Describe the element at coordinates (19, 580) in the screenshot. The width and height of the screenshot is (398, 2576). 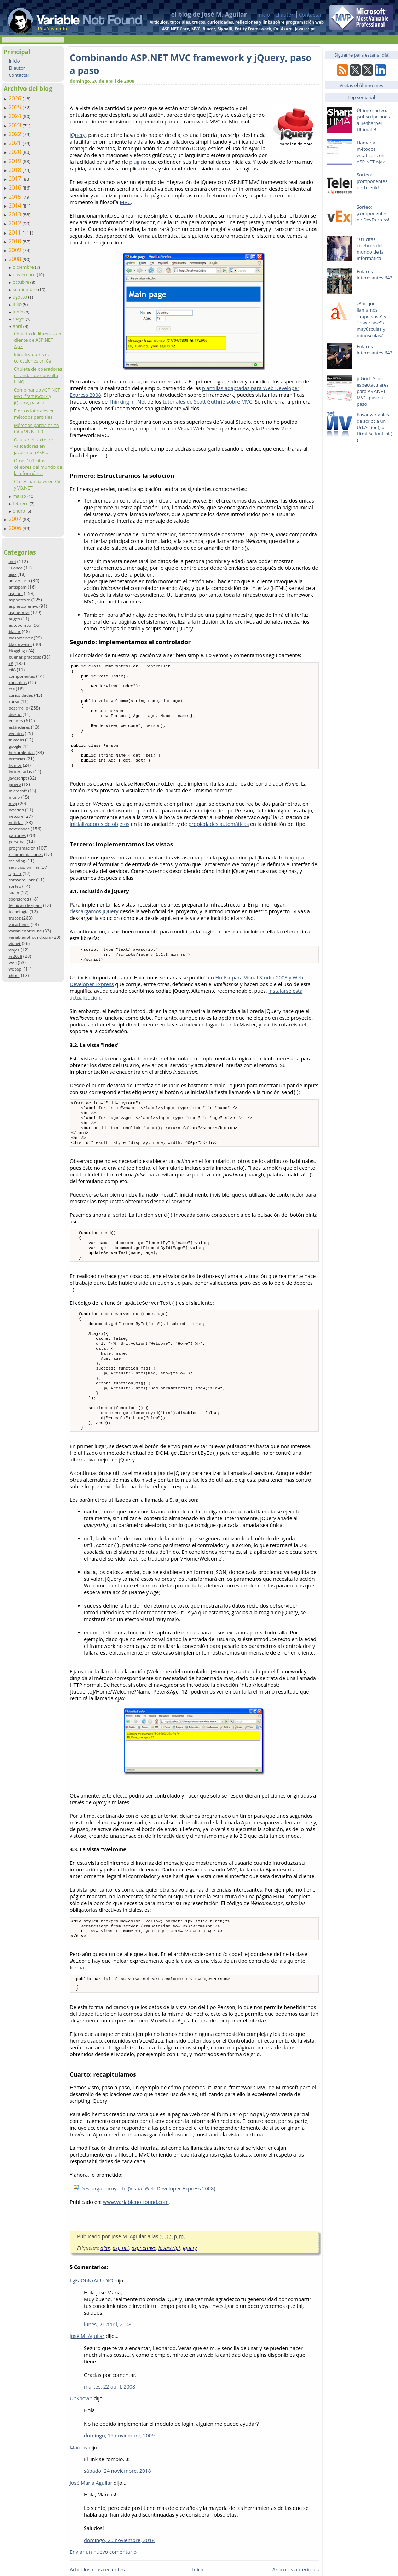
I see `aniversario` at that location.